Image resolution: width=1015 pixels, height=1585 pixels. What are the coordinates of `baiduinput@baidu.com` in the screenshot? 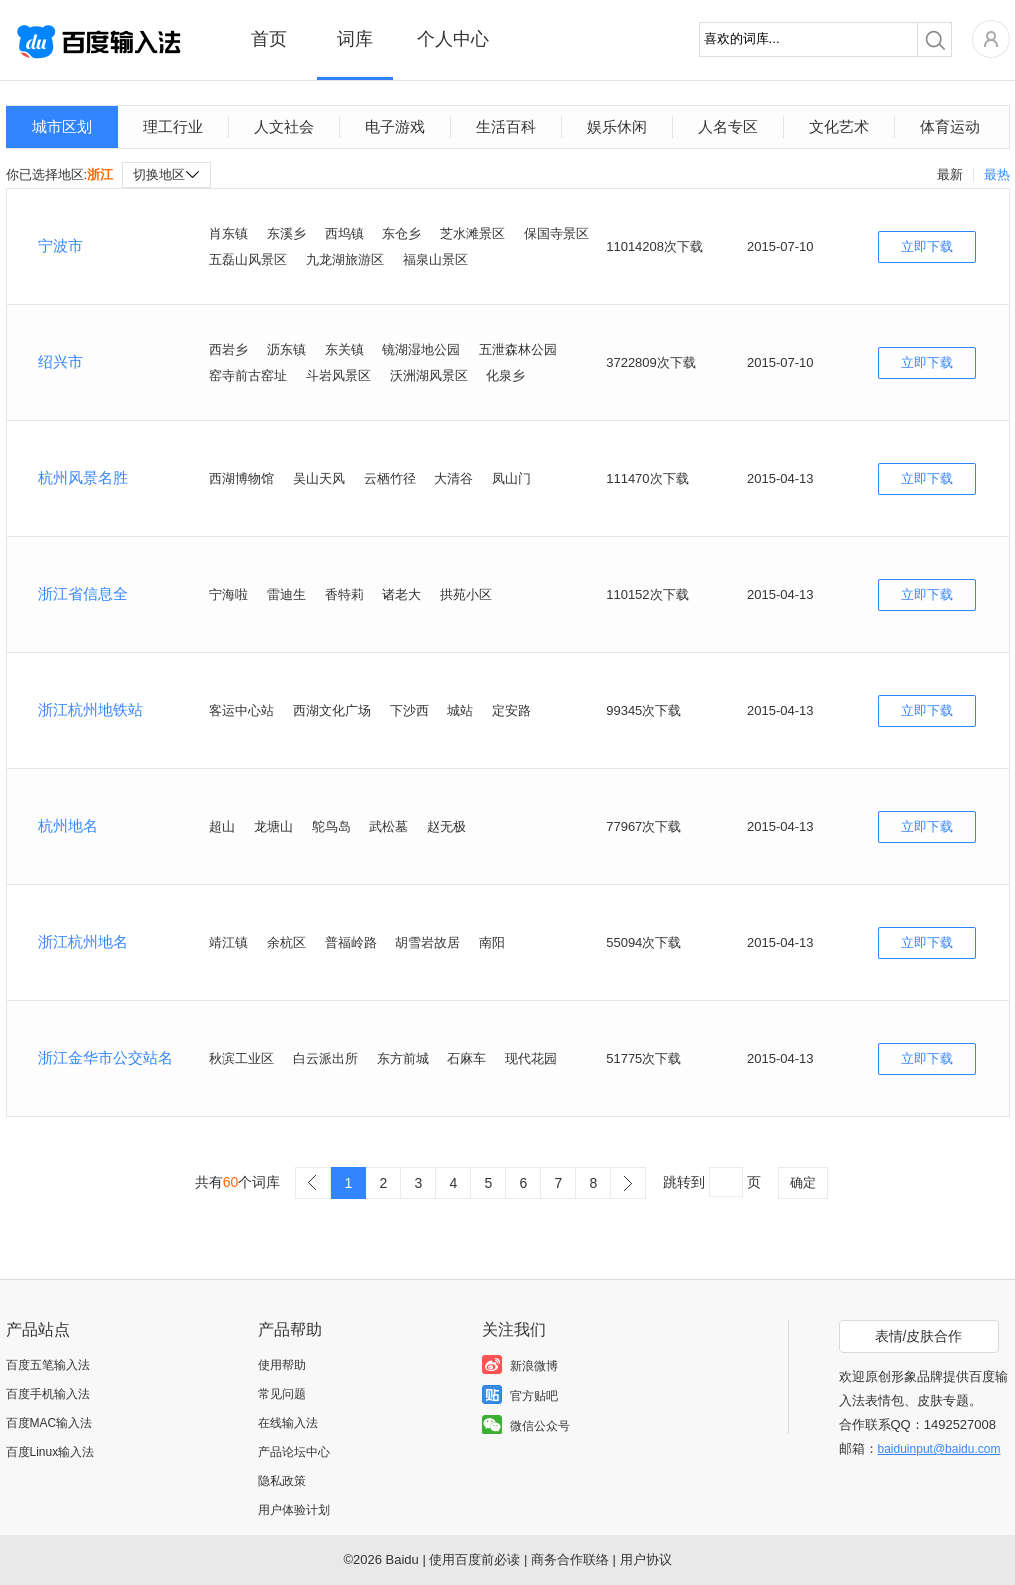 It's located at (939, 1449).